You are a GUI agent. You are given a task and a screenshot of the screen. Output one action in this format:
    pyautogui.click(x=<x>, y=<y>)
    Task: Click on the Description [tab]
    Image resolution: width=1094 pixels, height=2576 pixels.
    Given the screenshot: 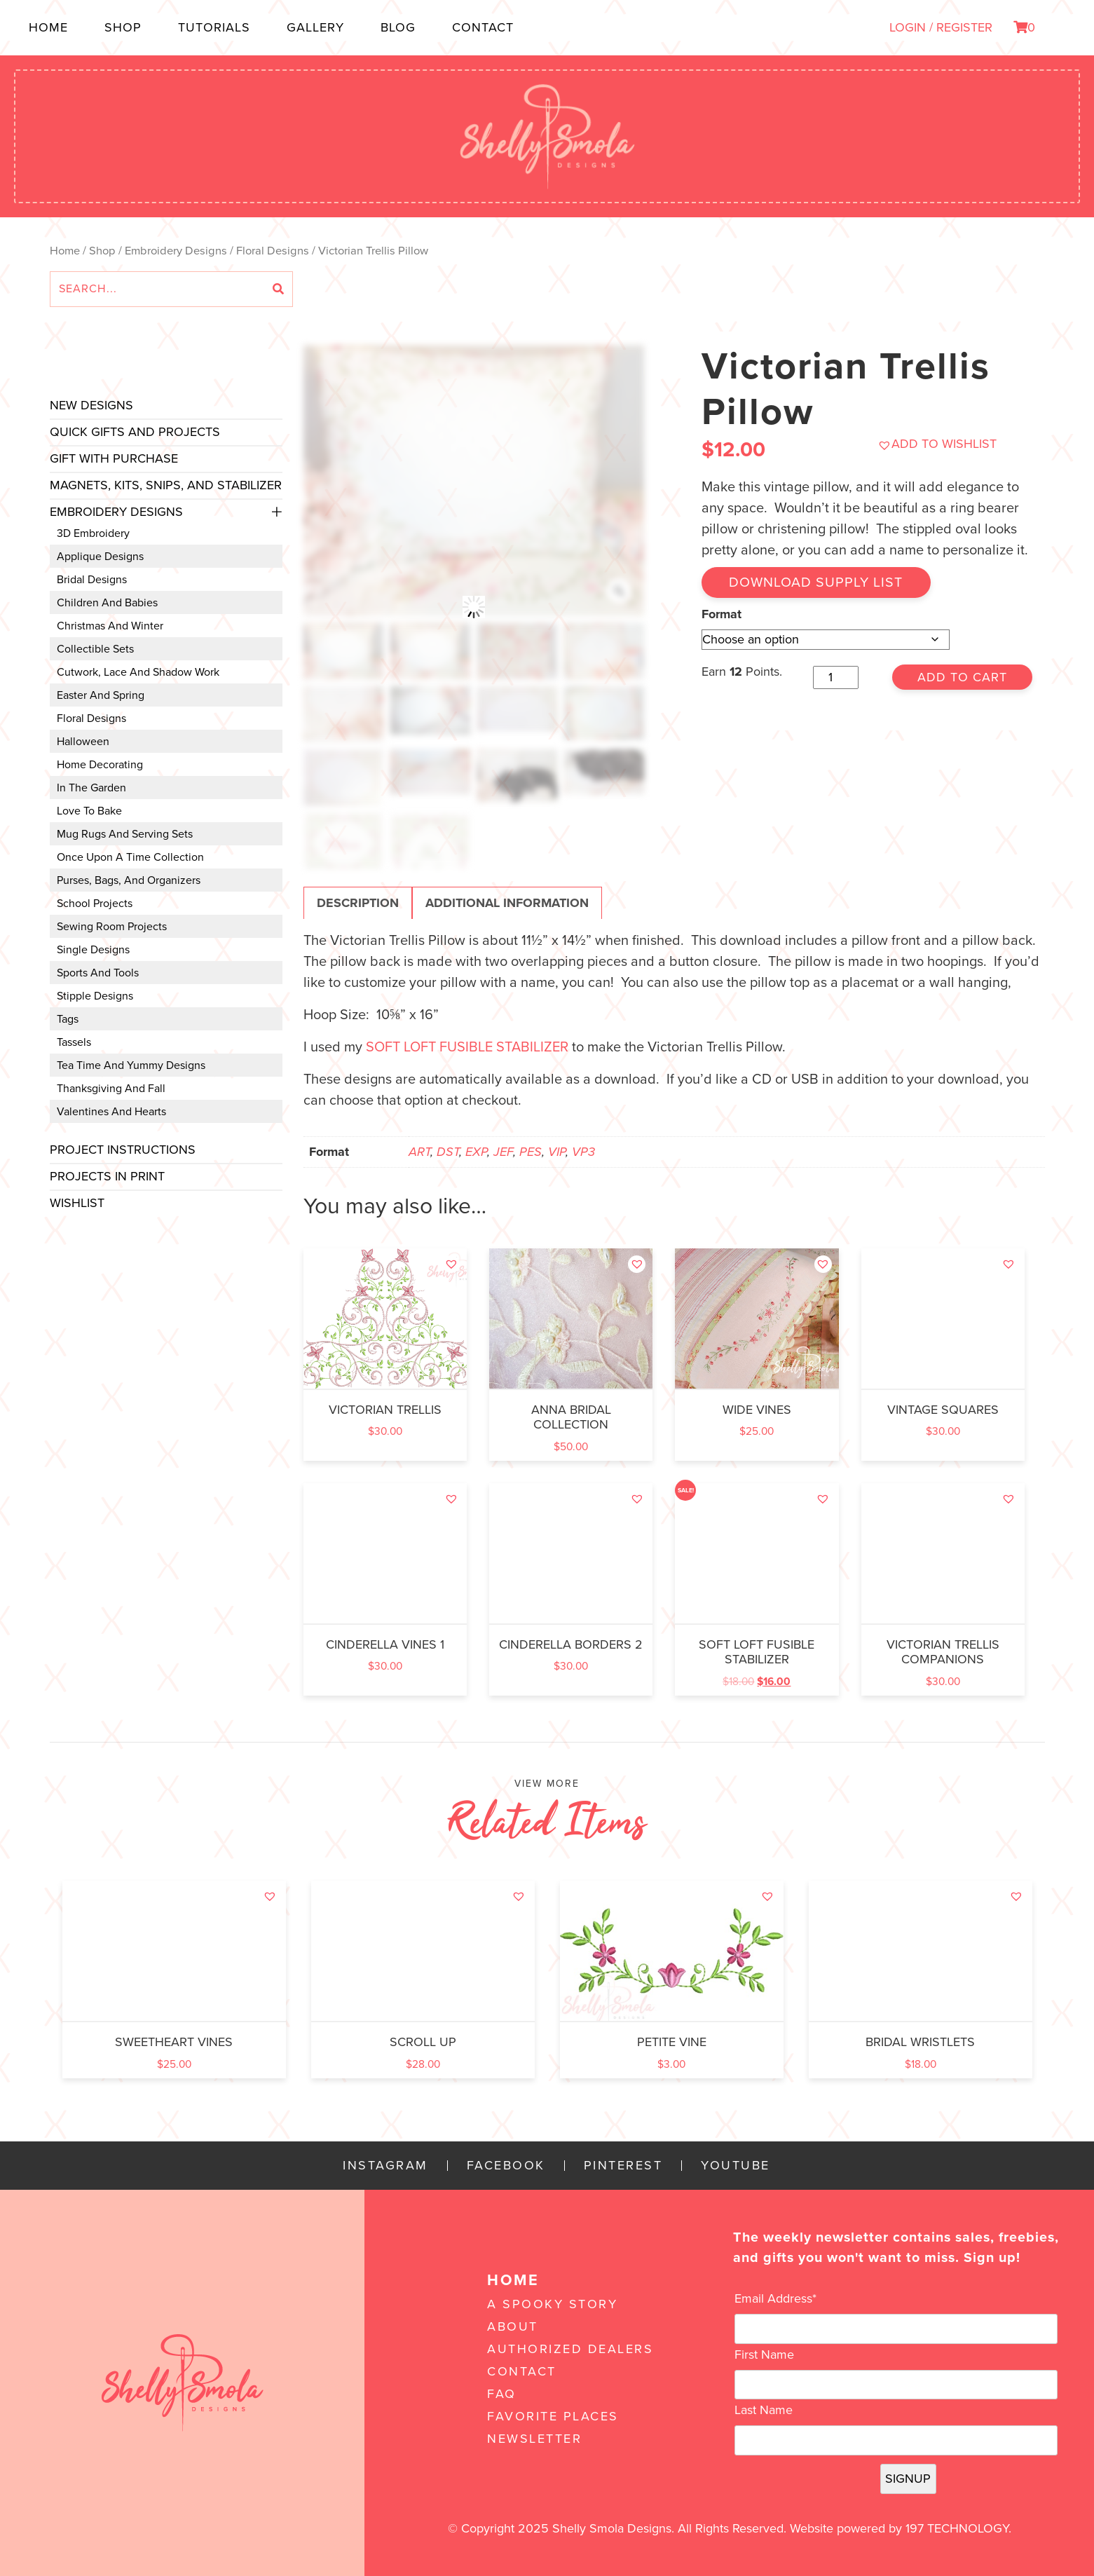 What is the action you would take?
    pyautogui.click(x=358, y=903)
    